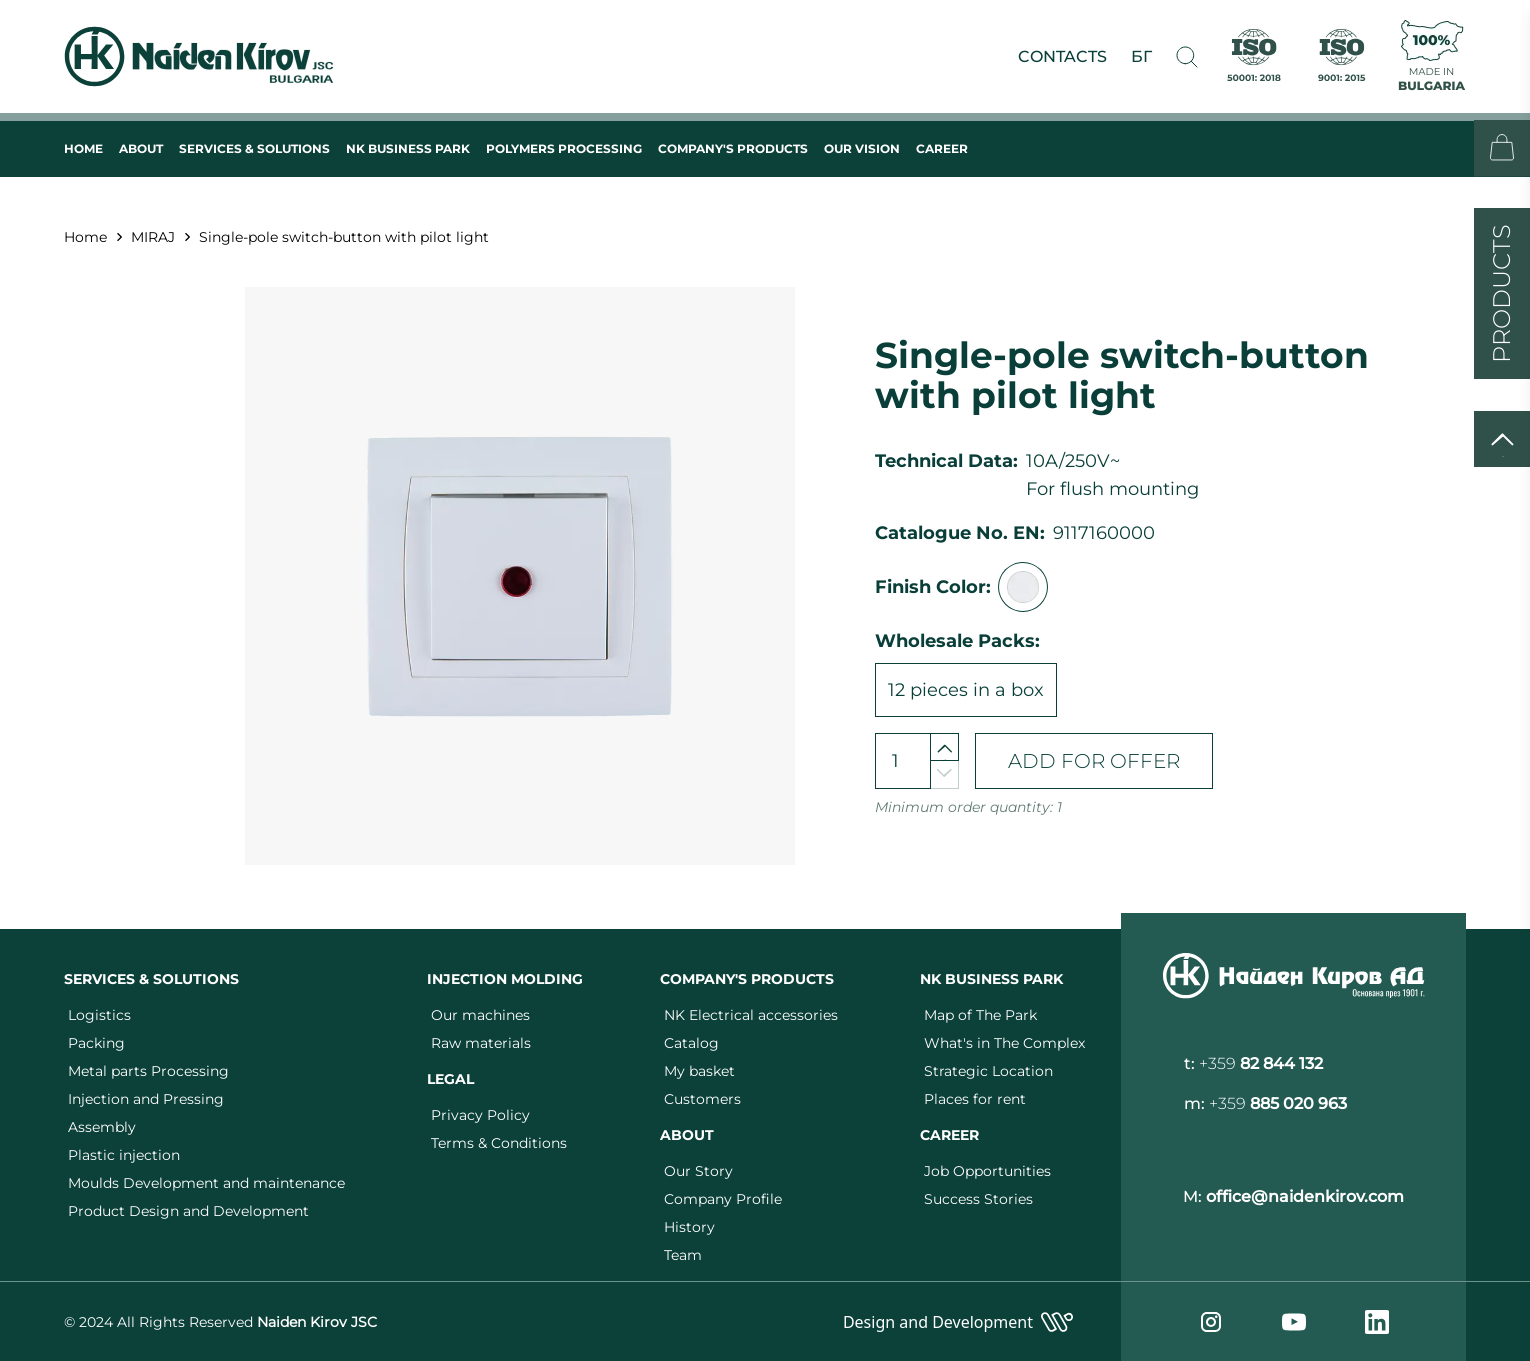 Image resolution: width=1530 pixels, height=1361 pixels. I want to click on M:, so click(1293, 1196).